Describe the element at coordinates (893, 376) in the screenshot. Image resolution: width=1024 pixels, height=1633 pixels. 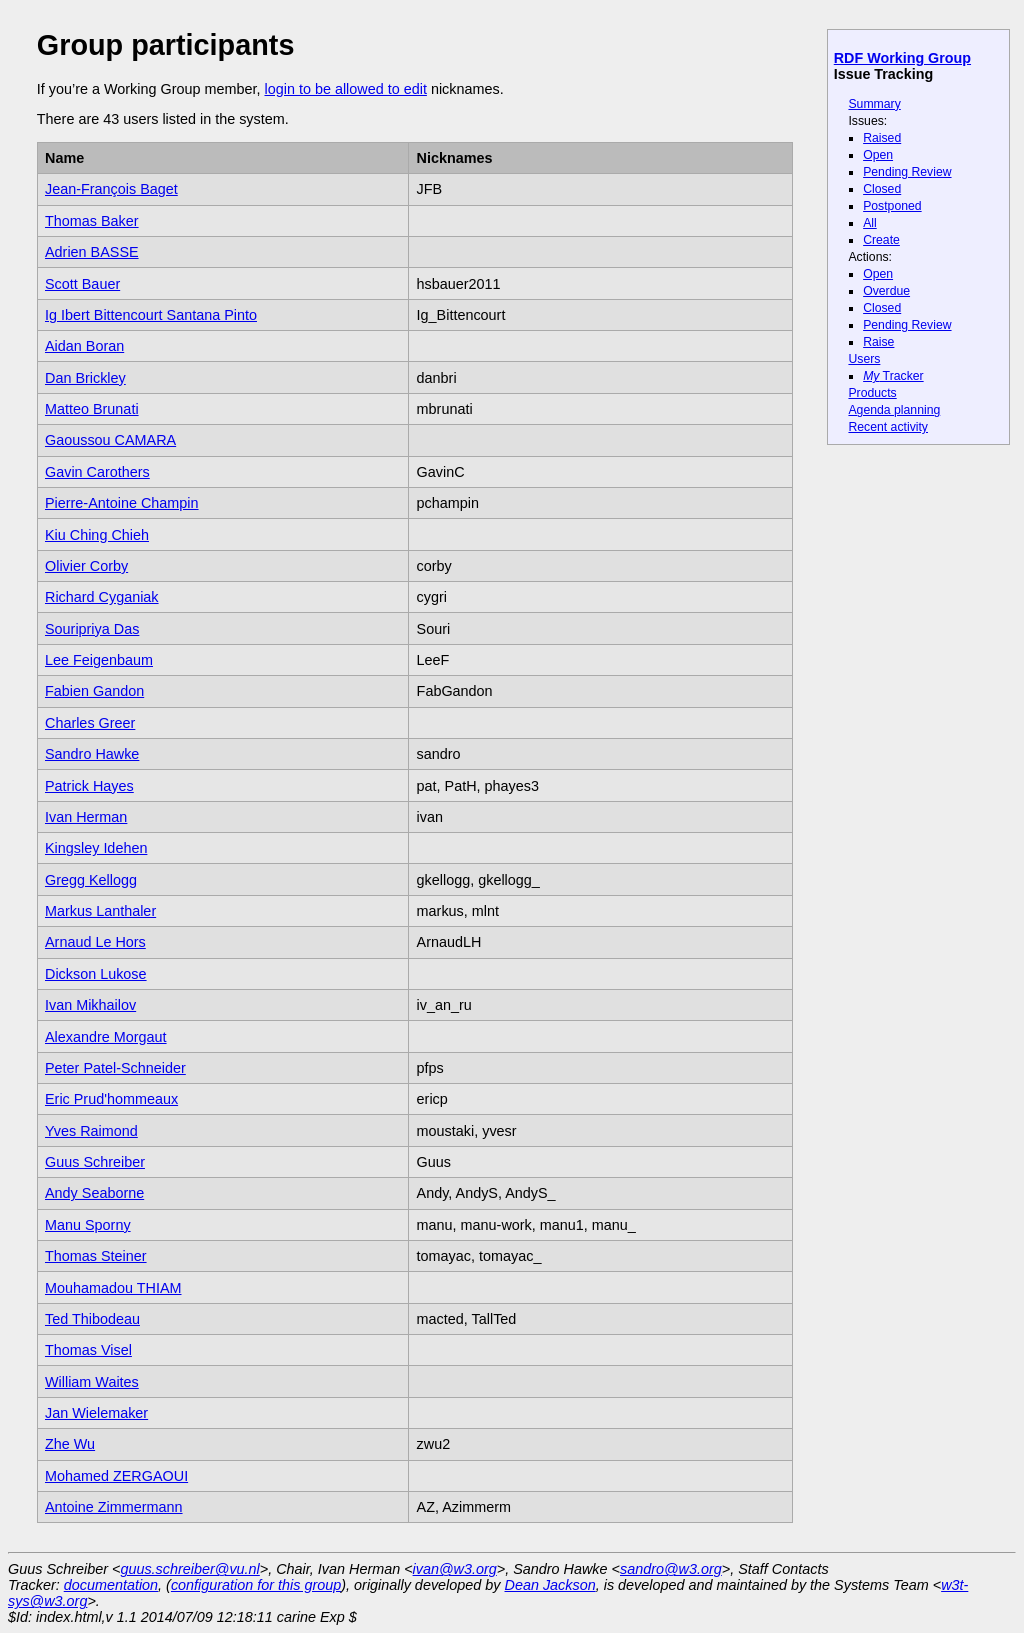
I see `Tracker` at that location.